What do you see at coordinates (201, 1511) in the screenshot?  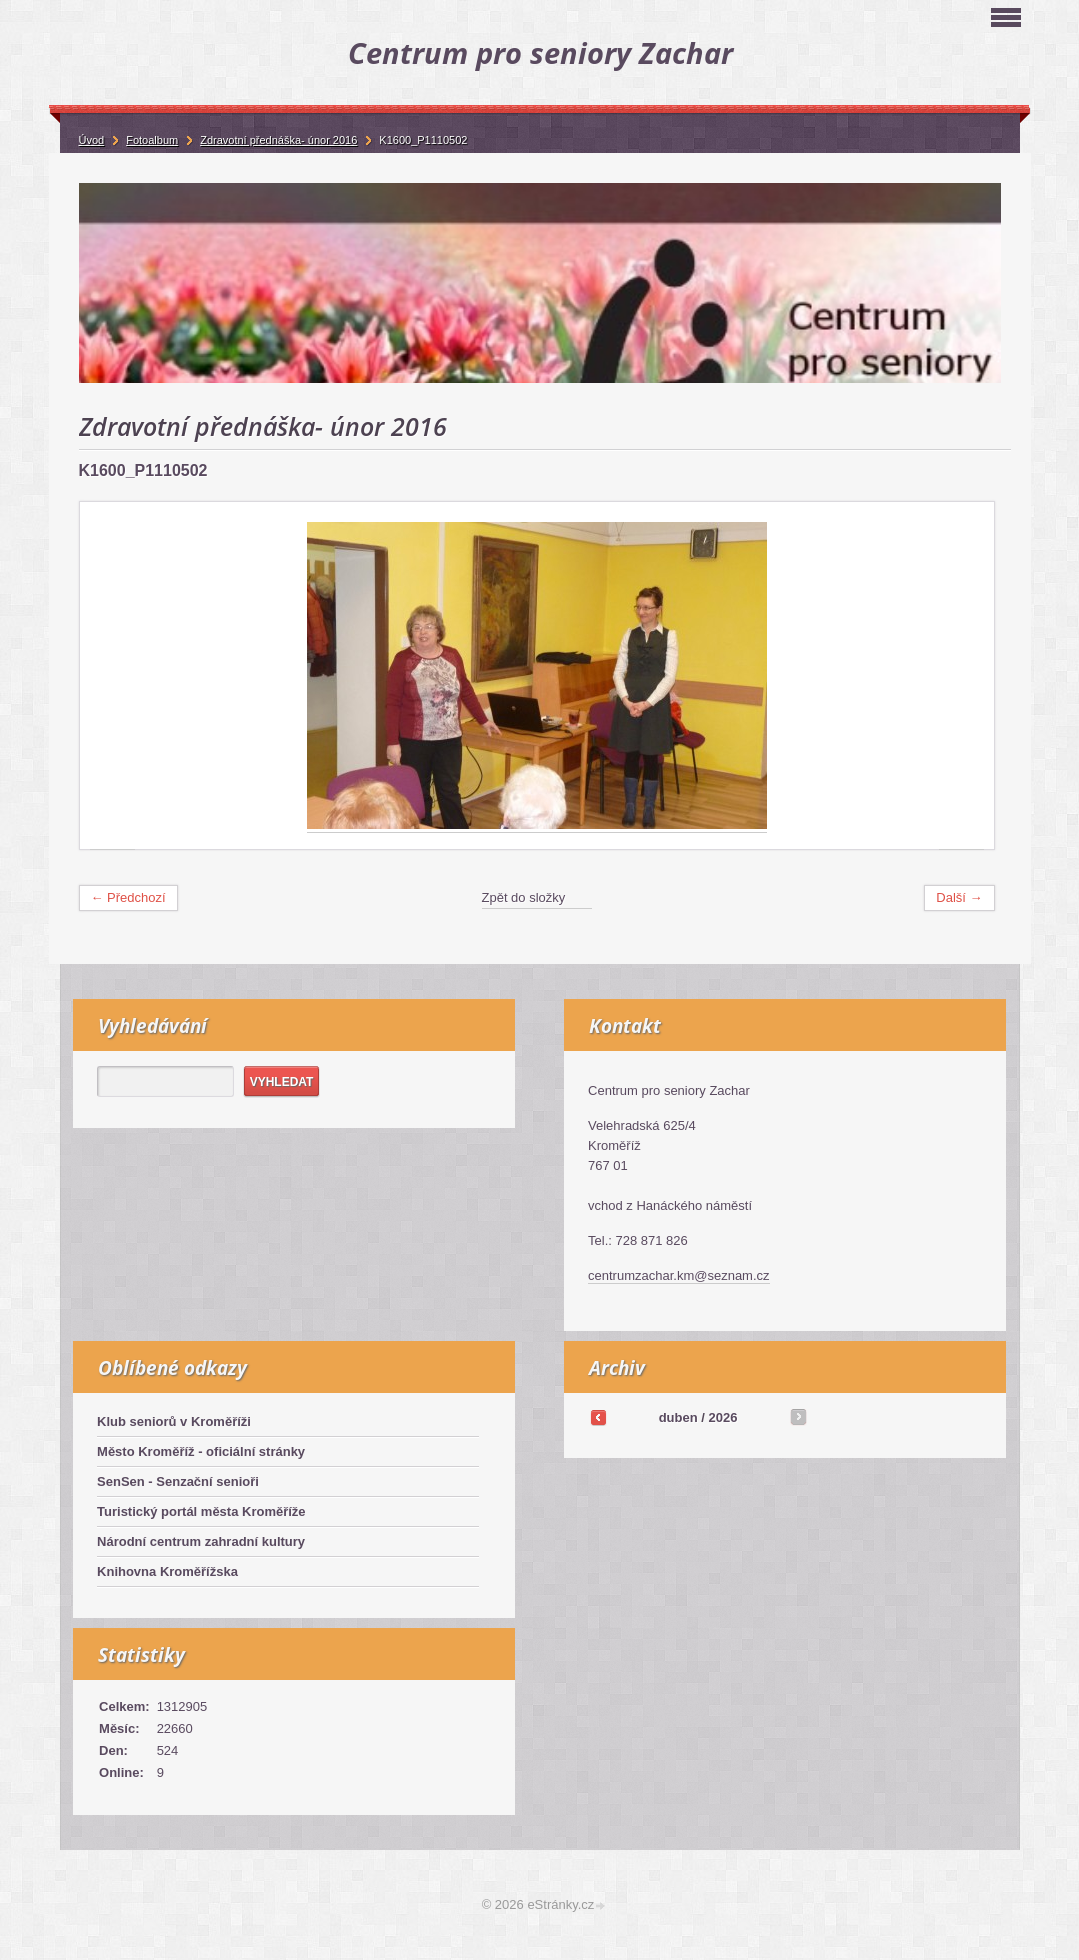 I see `Turistický portál města Kroměříže` at bounding box center [201, 1511].